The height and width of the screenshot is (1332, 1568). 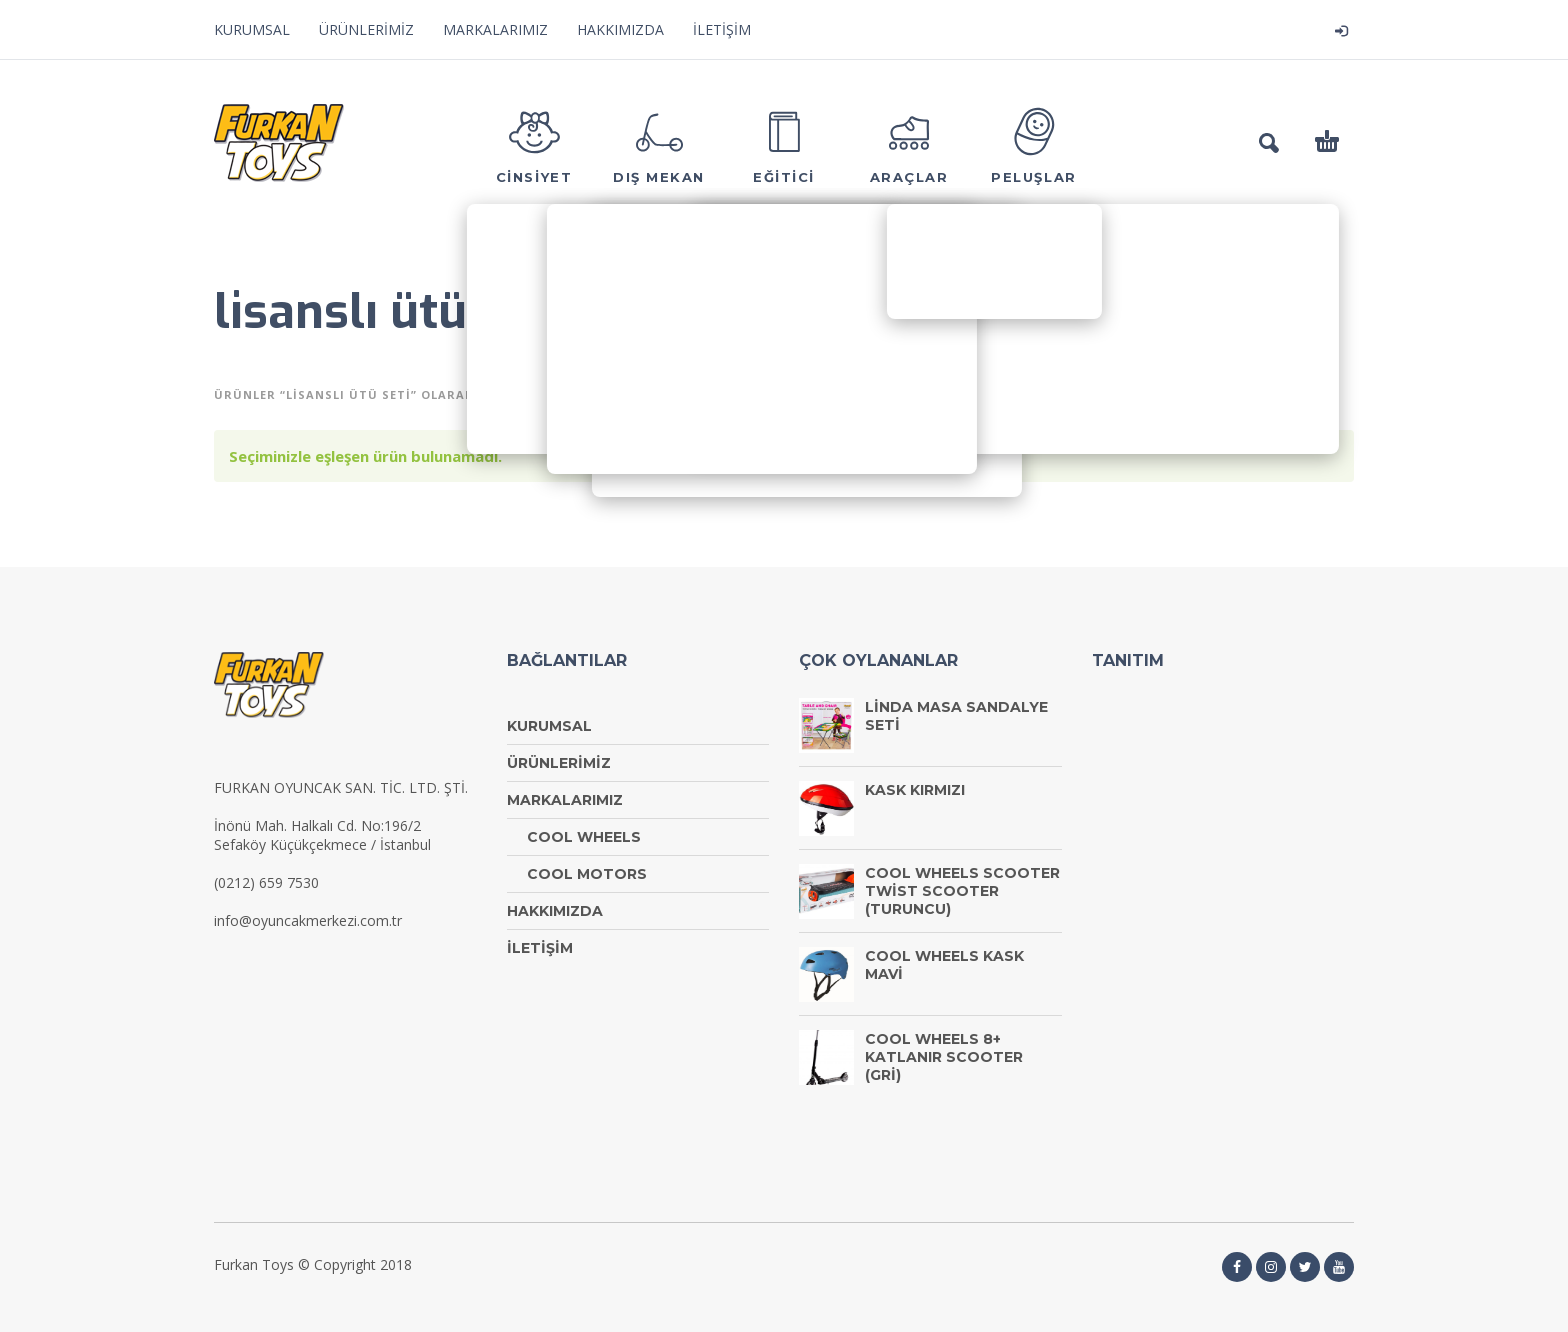 What do you see at coordinates (587, 874) in the screenshot?
I see `COOL MOTORS` at bounding box center [587, 874].